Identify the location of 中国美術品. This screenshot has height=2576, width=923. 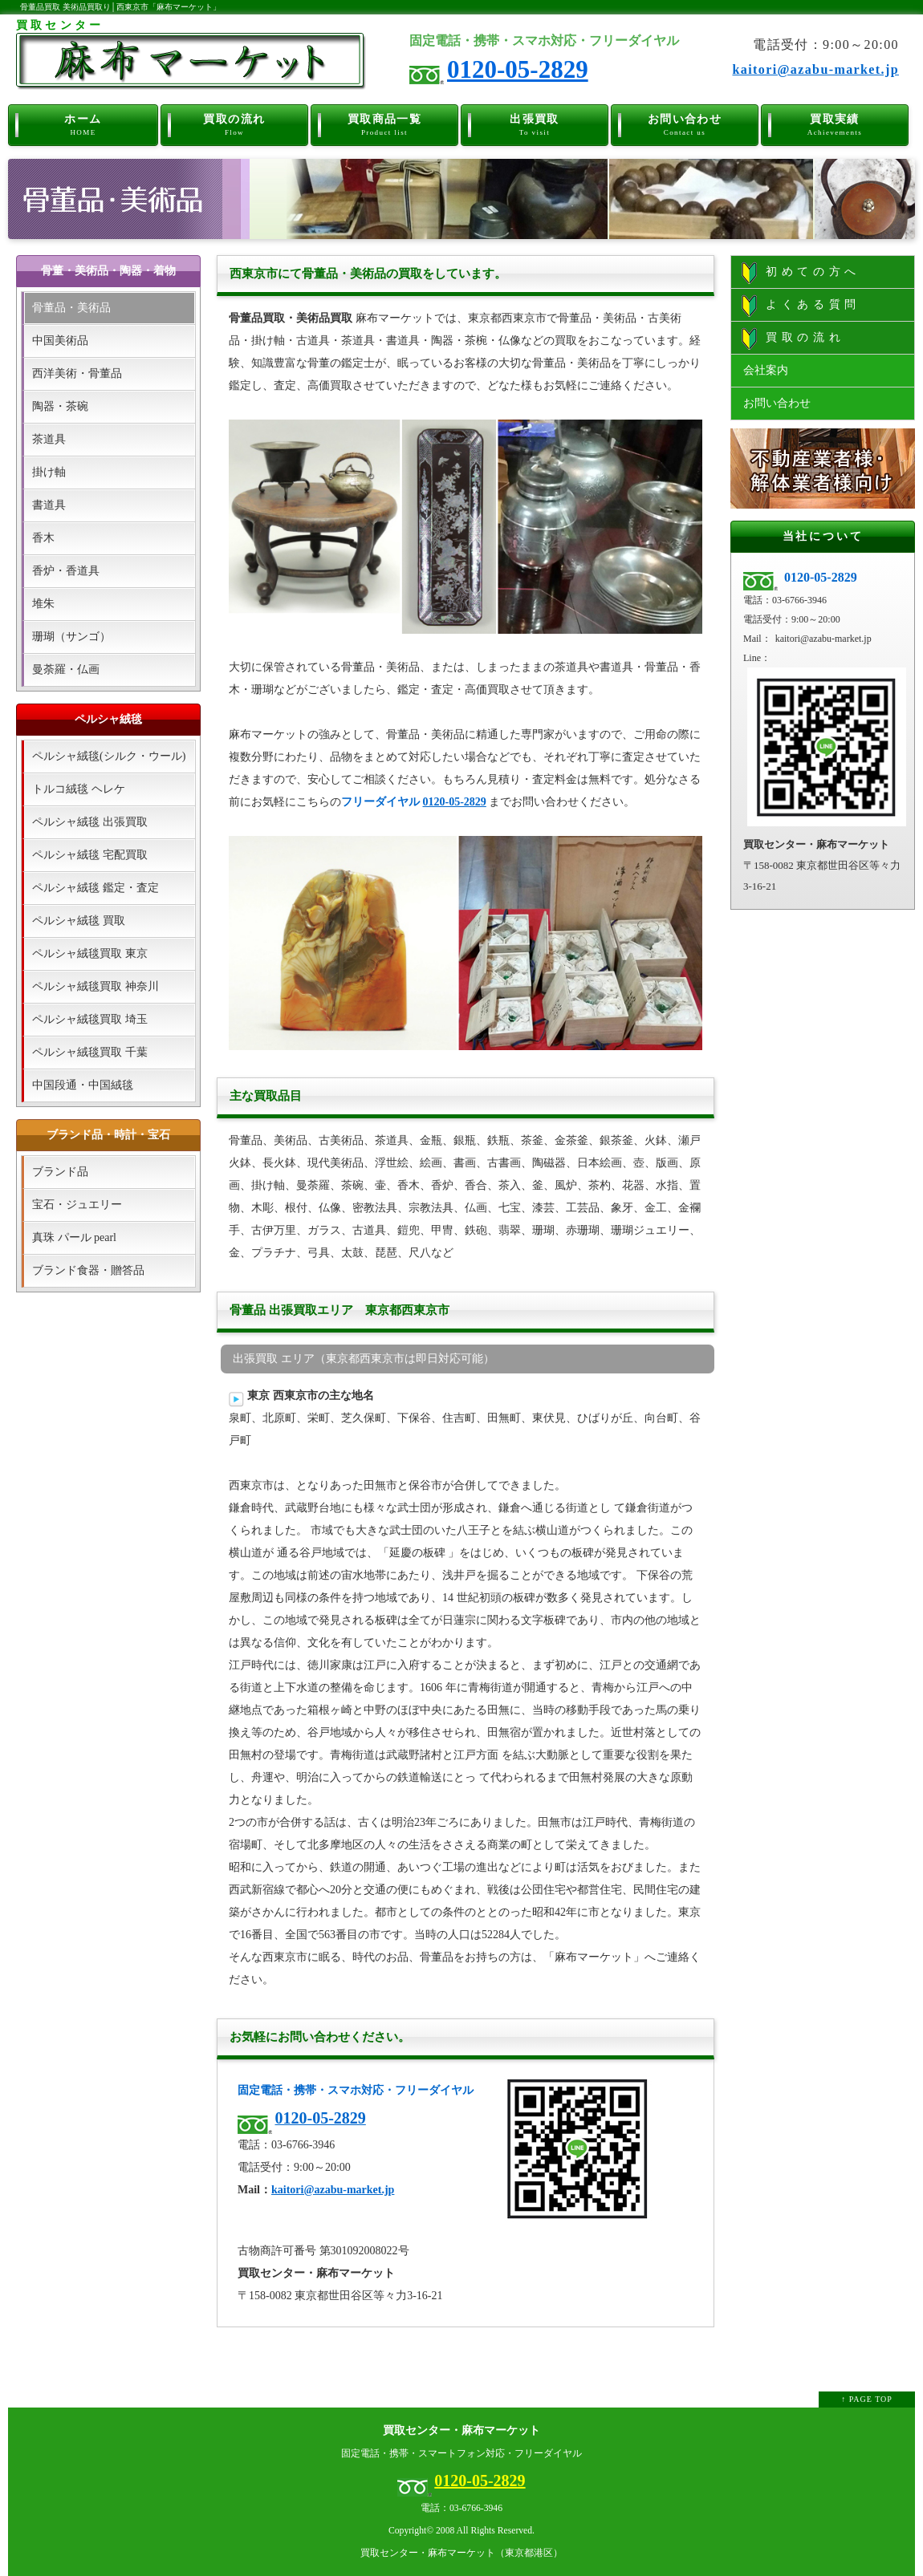
(60, 341).